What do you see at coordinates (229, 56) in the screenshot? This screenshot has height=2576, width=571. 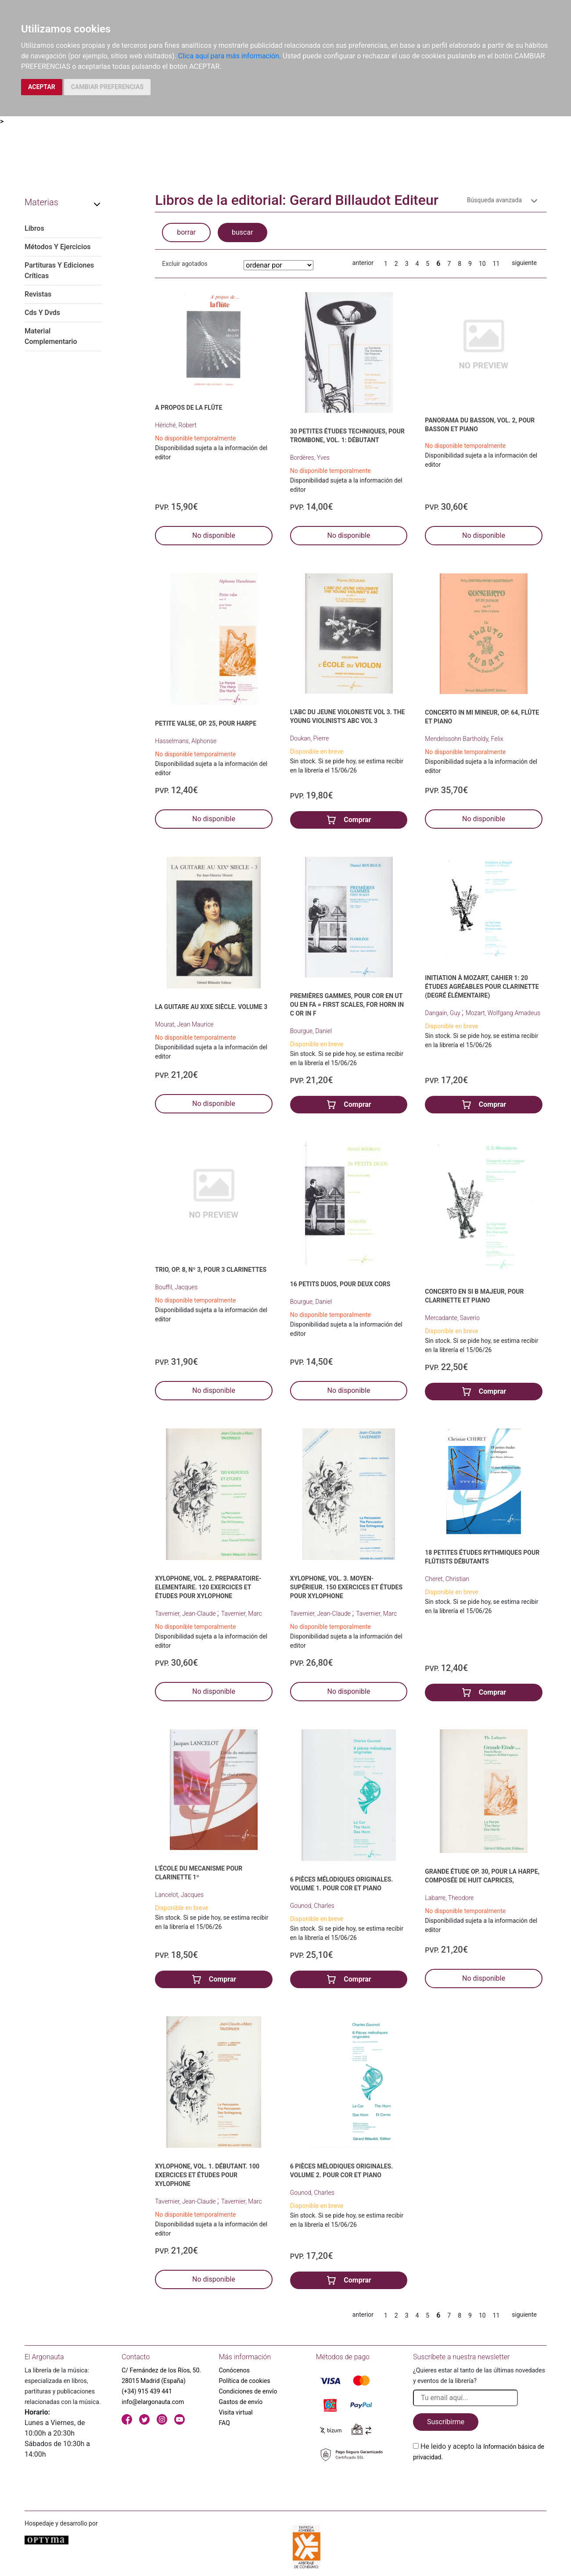 I see `Clica aquí para más información.` at bounding box center [229, 56].